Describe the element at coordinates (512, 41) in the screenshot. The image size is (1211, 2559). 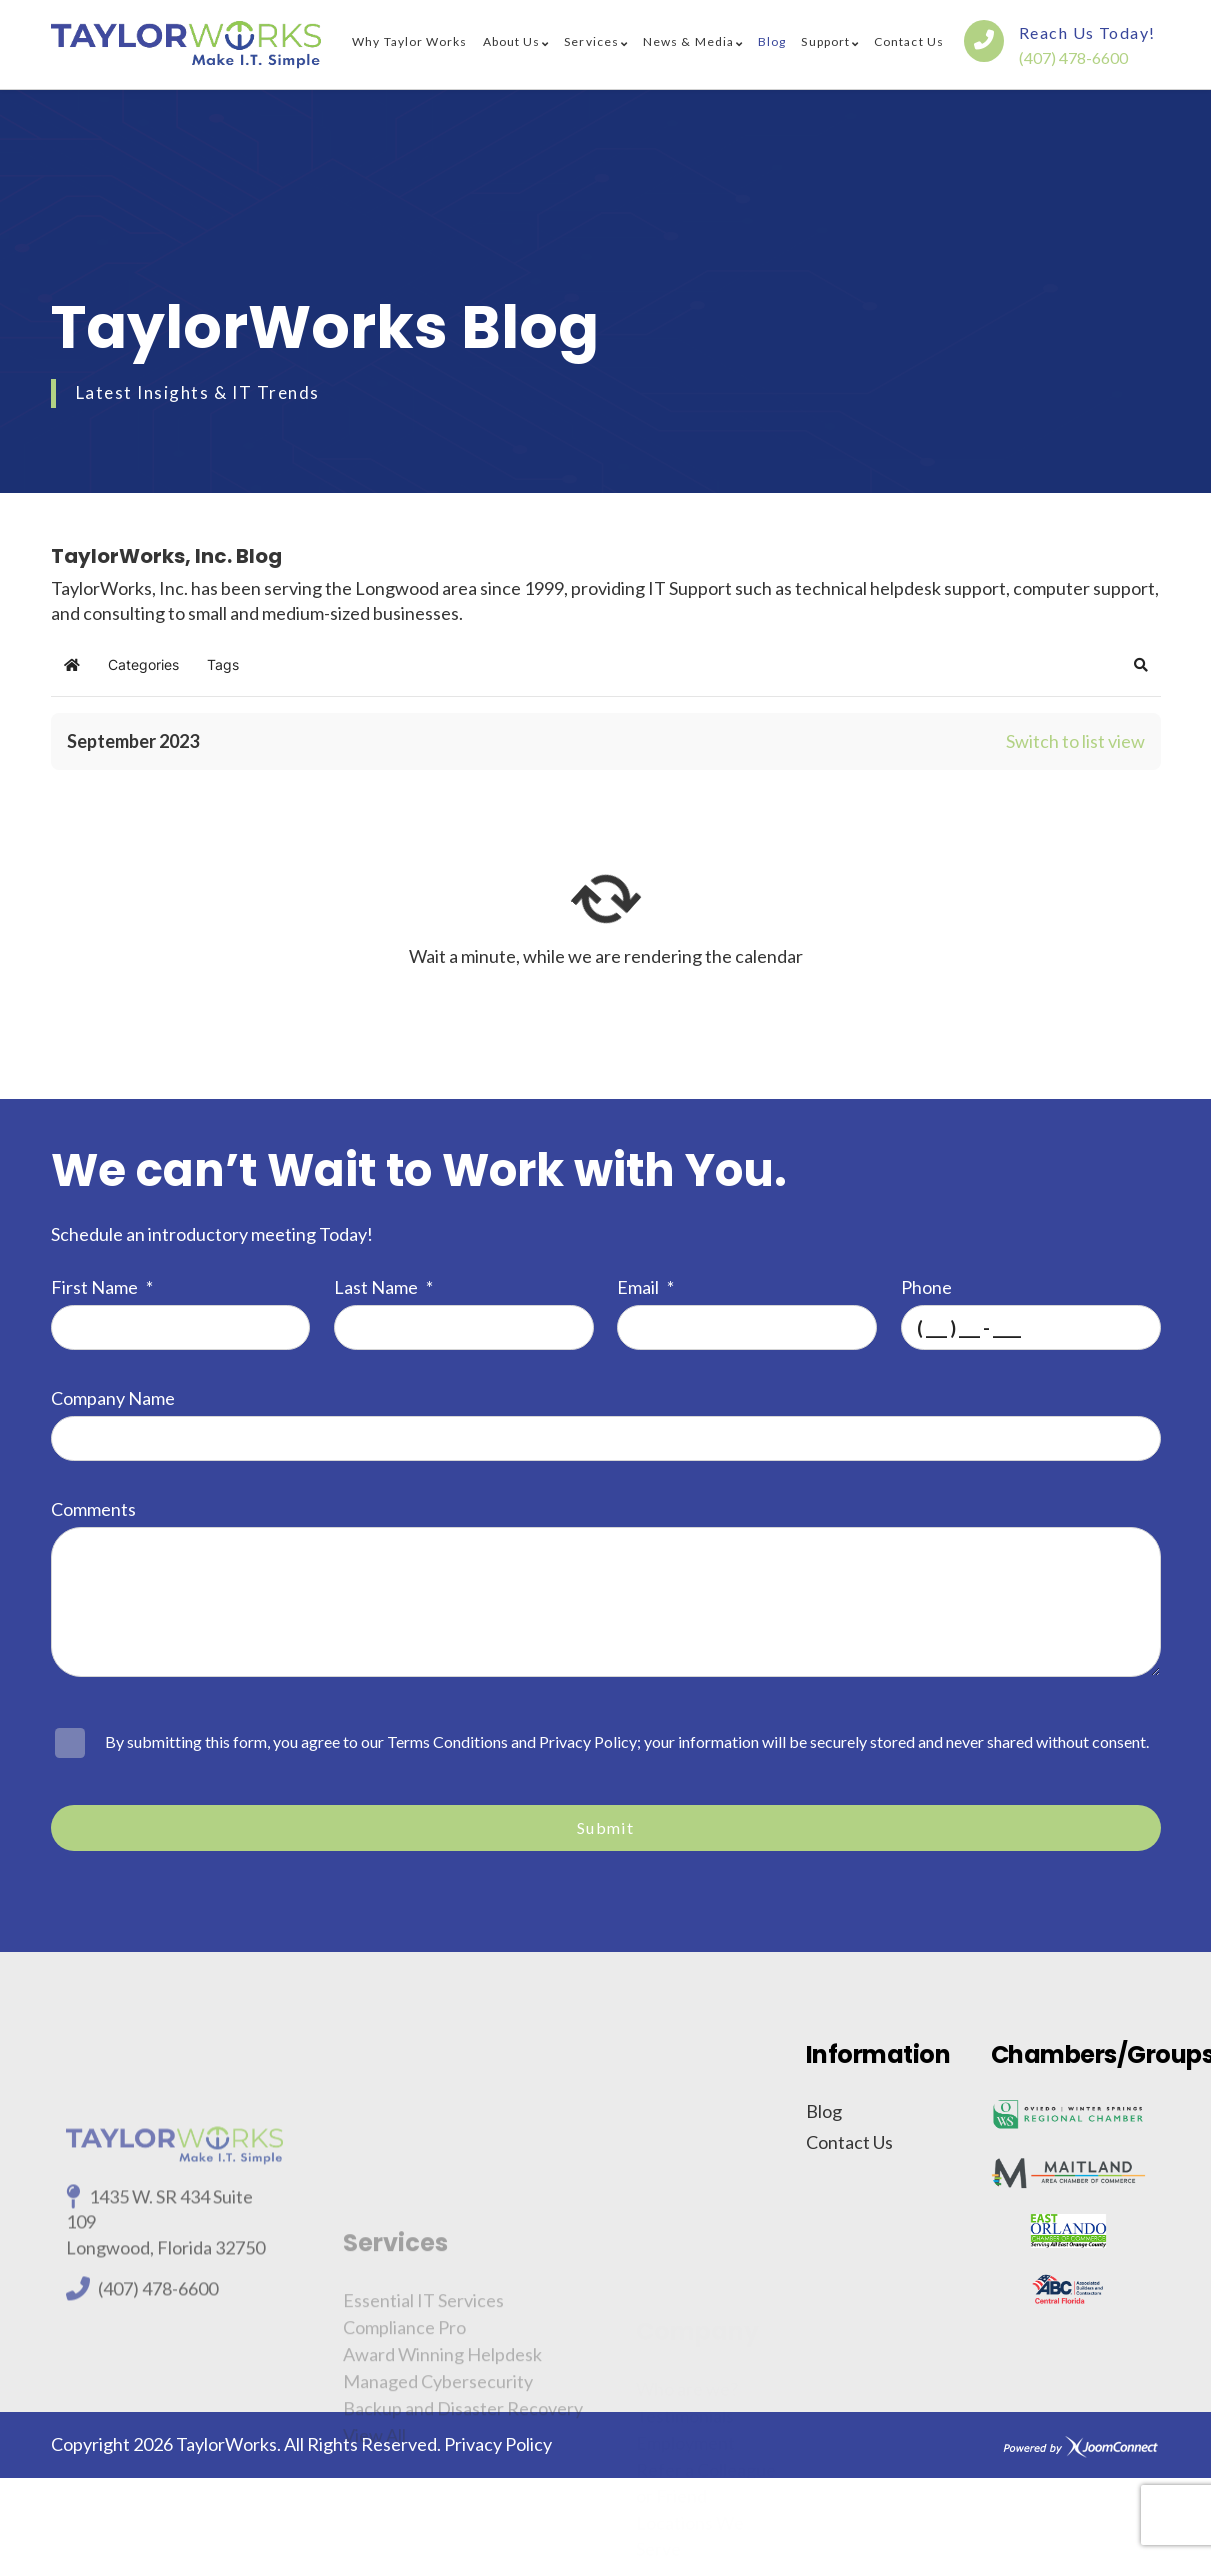
I see `About Us` at that location.